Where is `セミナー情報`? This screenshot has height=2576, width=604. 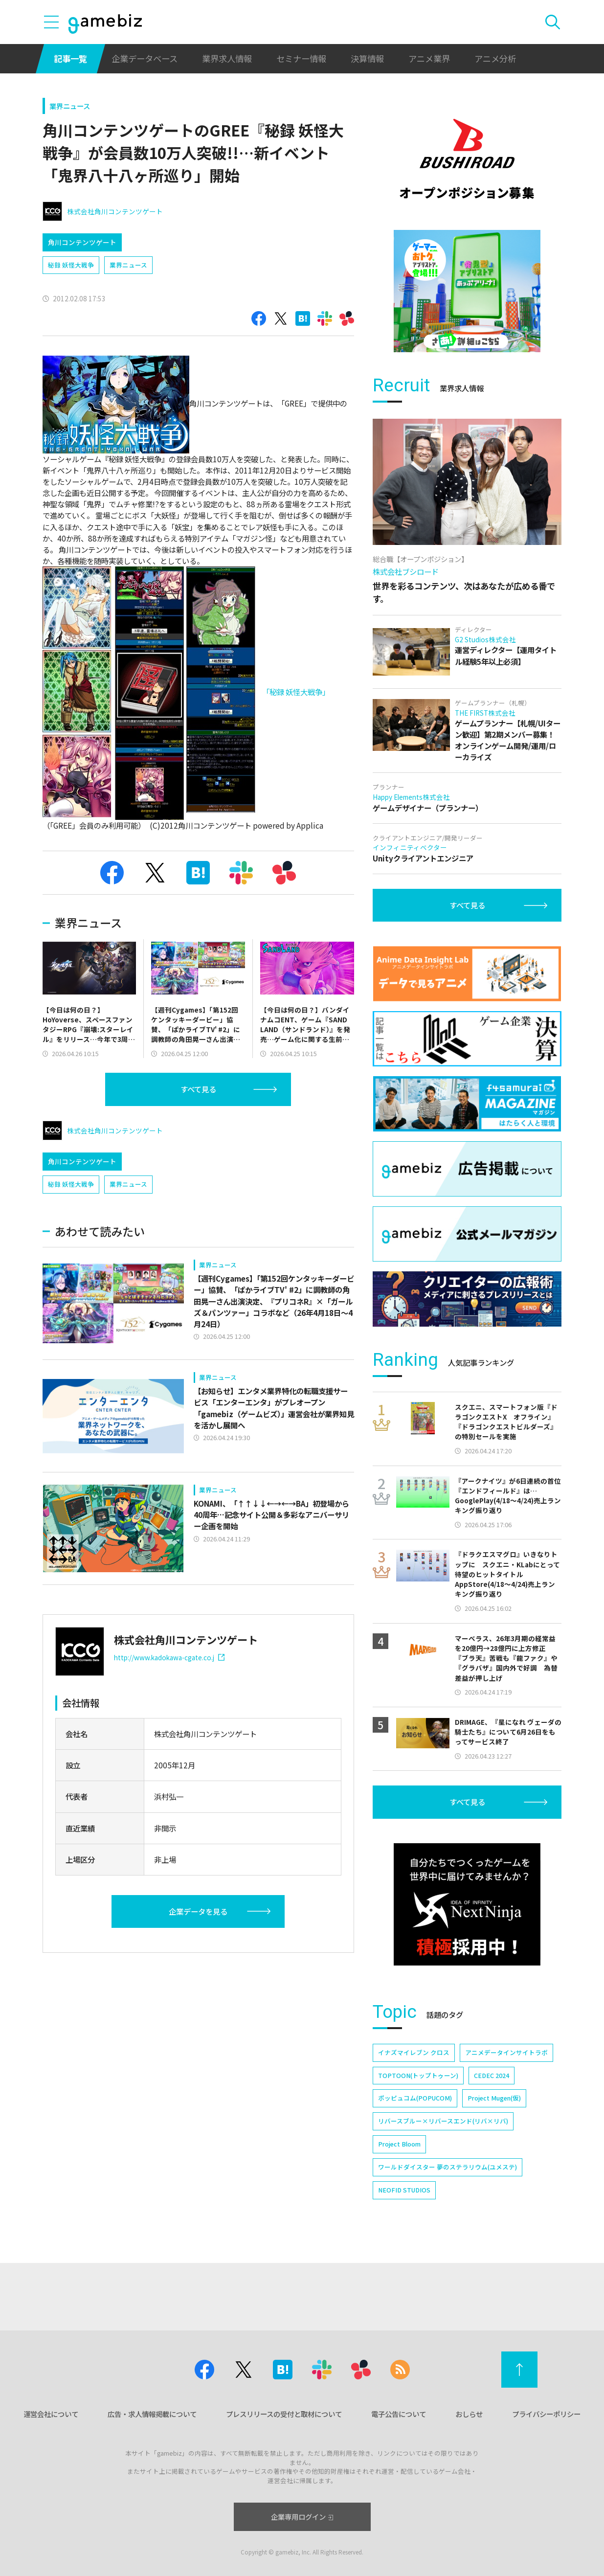 セミナー情報 is located at coordinates (301, 58).